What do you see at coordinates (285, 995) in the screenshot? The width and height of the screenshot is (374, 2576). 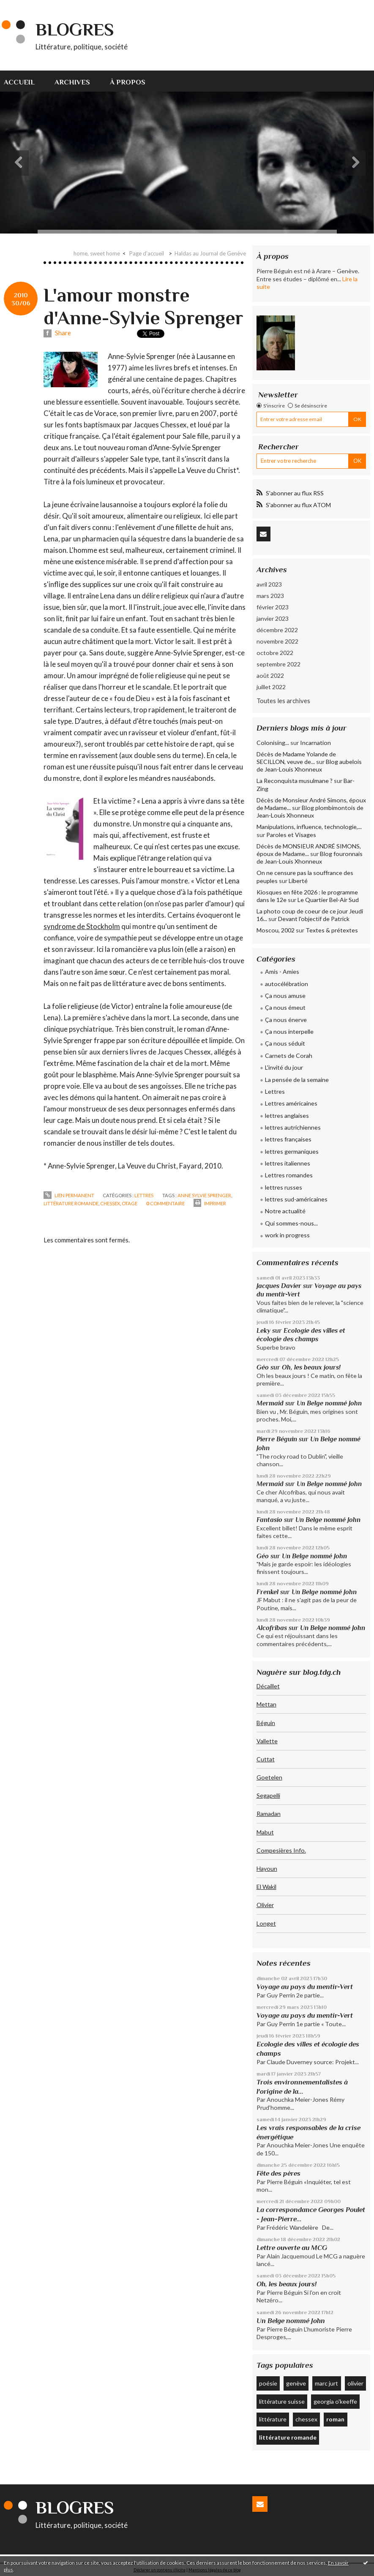 I see `Ça nous amuse` at bounding box center [285, 995].